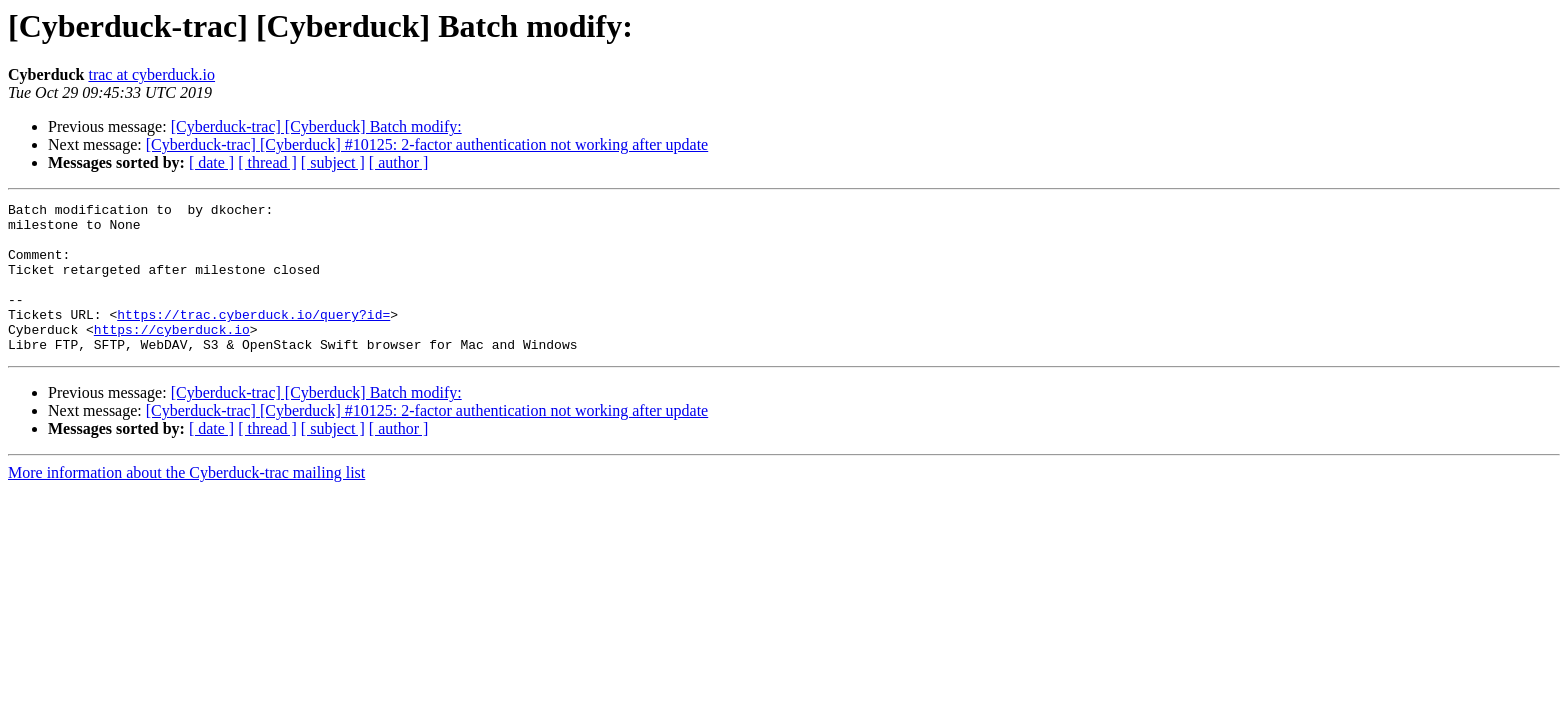 The height and width of the screenshot is (720, 1568). What do you see at coordinates (211, 162) in the screenshot?
I see `[ date ]` at bounding box center [211, 162].